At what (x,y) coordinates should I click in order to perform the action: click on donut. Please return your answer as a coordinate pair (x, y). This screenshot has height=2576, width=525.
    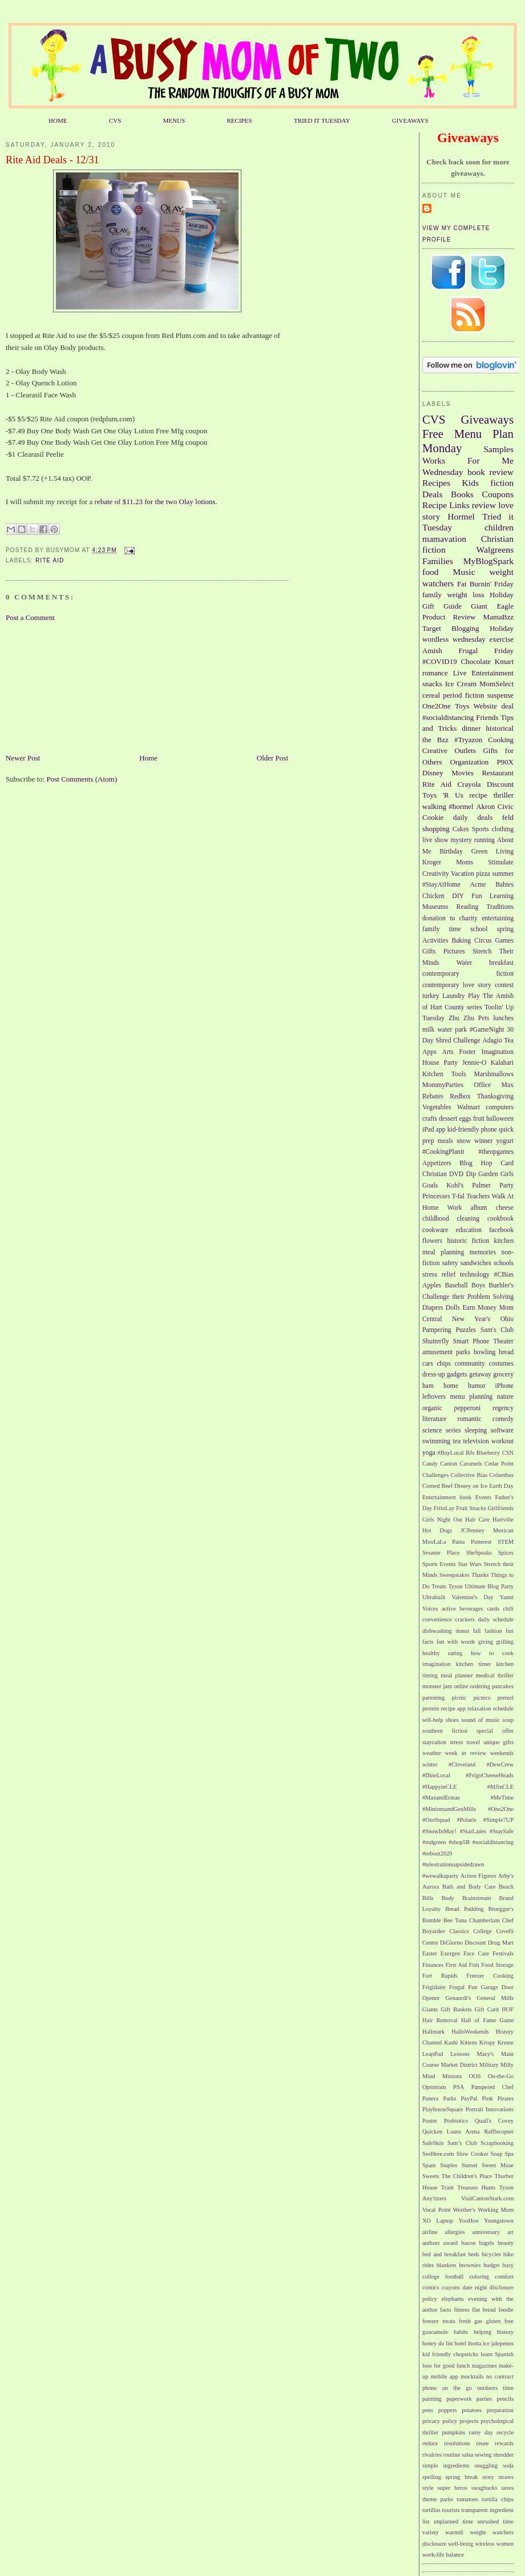
    Looking at the image, I should click on (462, 1631).